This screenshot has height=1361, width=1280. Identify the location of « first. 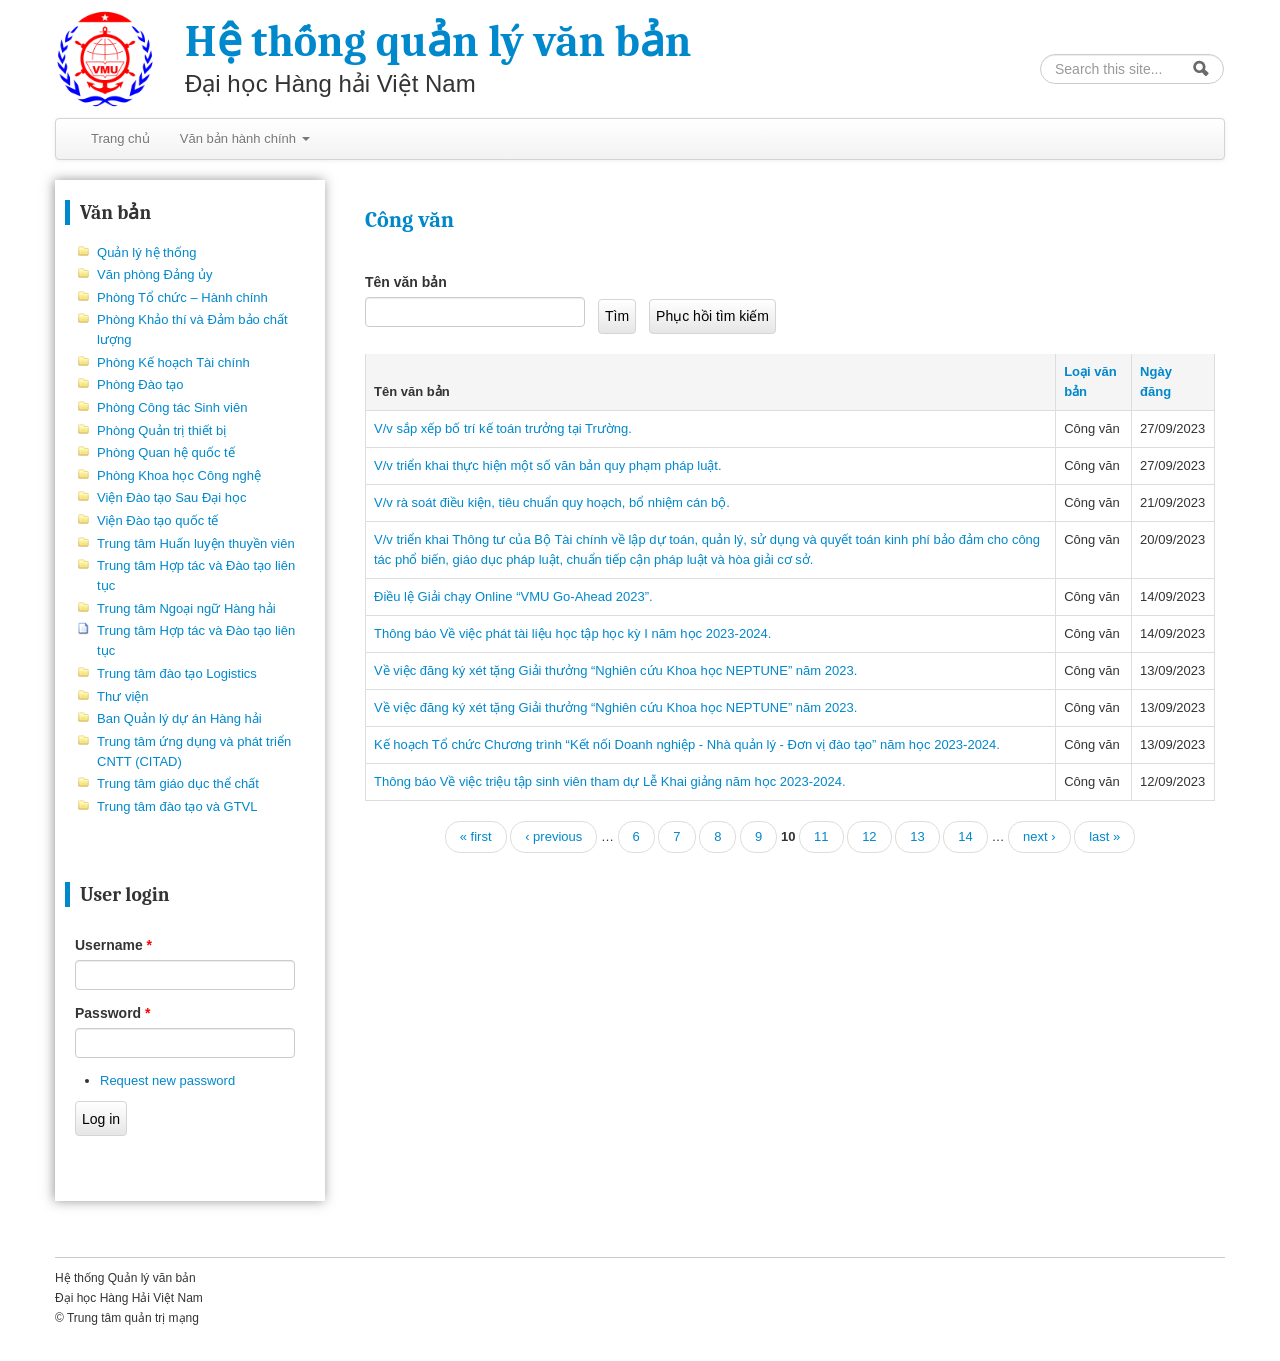
(476, 836).